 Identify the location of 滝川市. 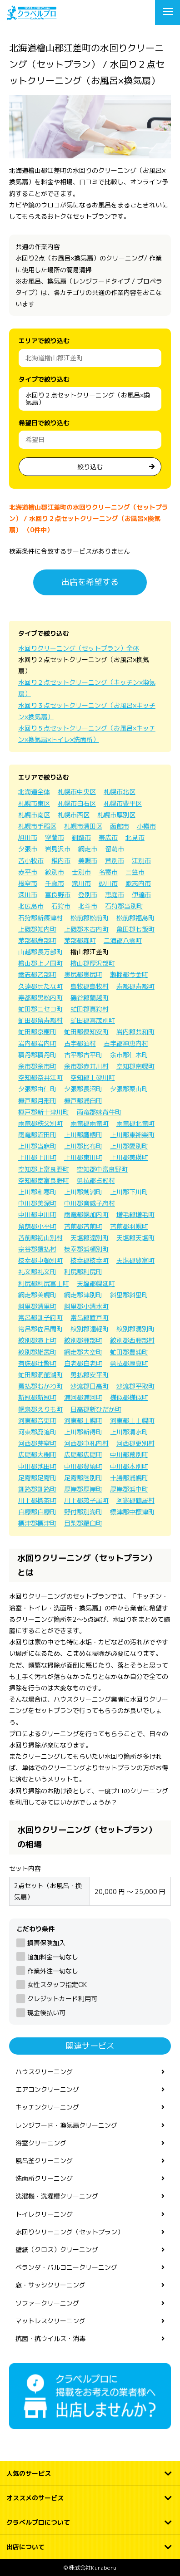
(81, 883).